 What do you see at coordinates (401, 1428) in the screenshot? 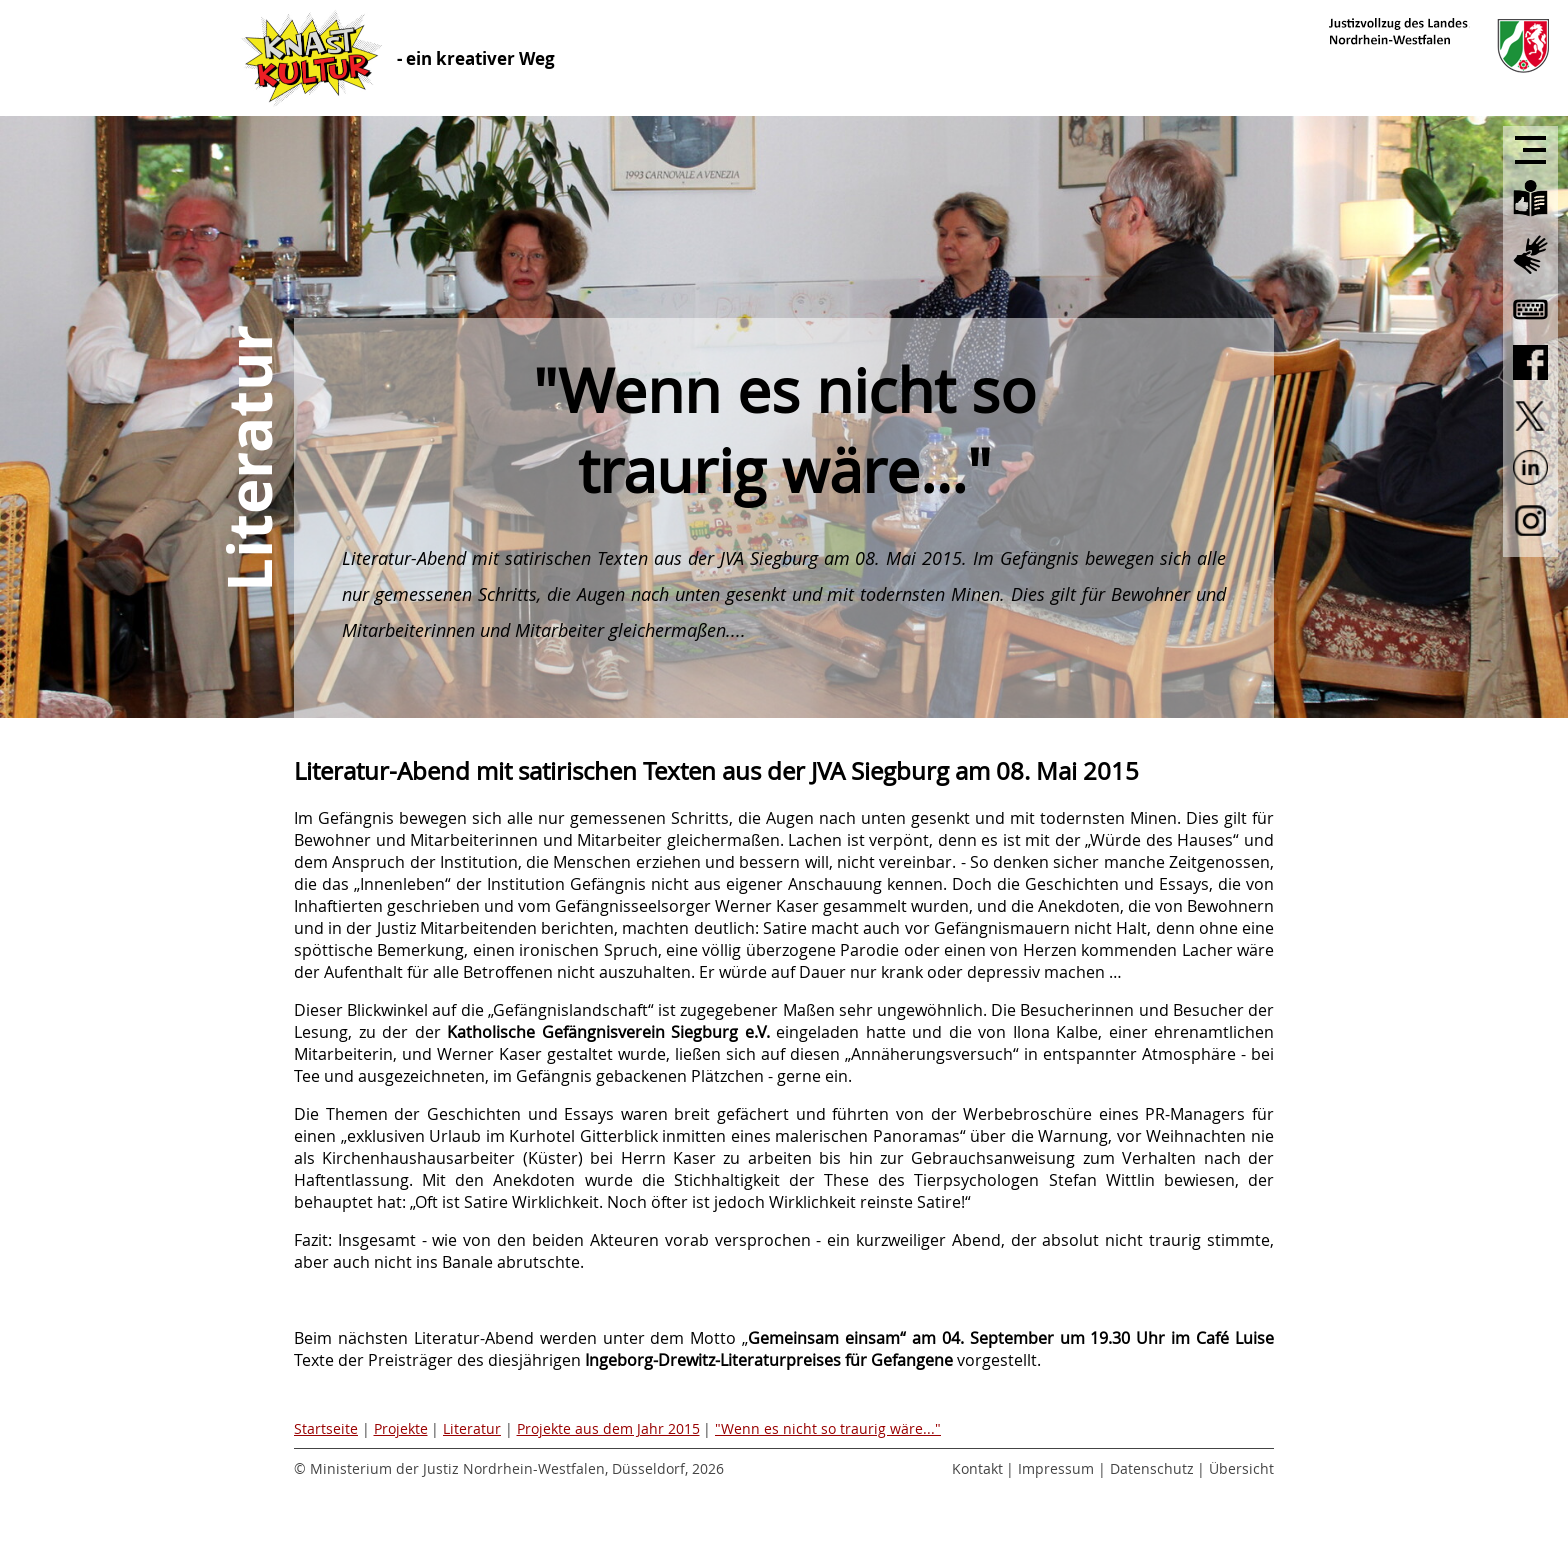
I see `Projekte` at bounding box center [401, 1428].